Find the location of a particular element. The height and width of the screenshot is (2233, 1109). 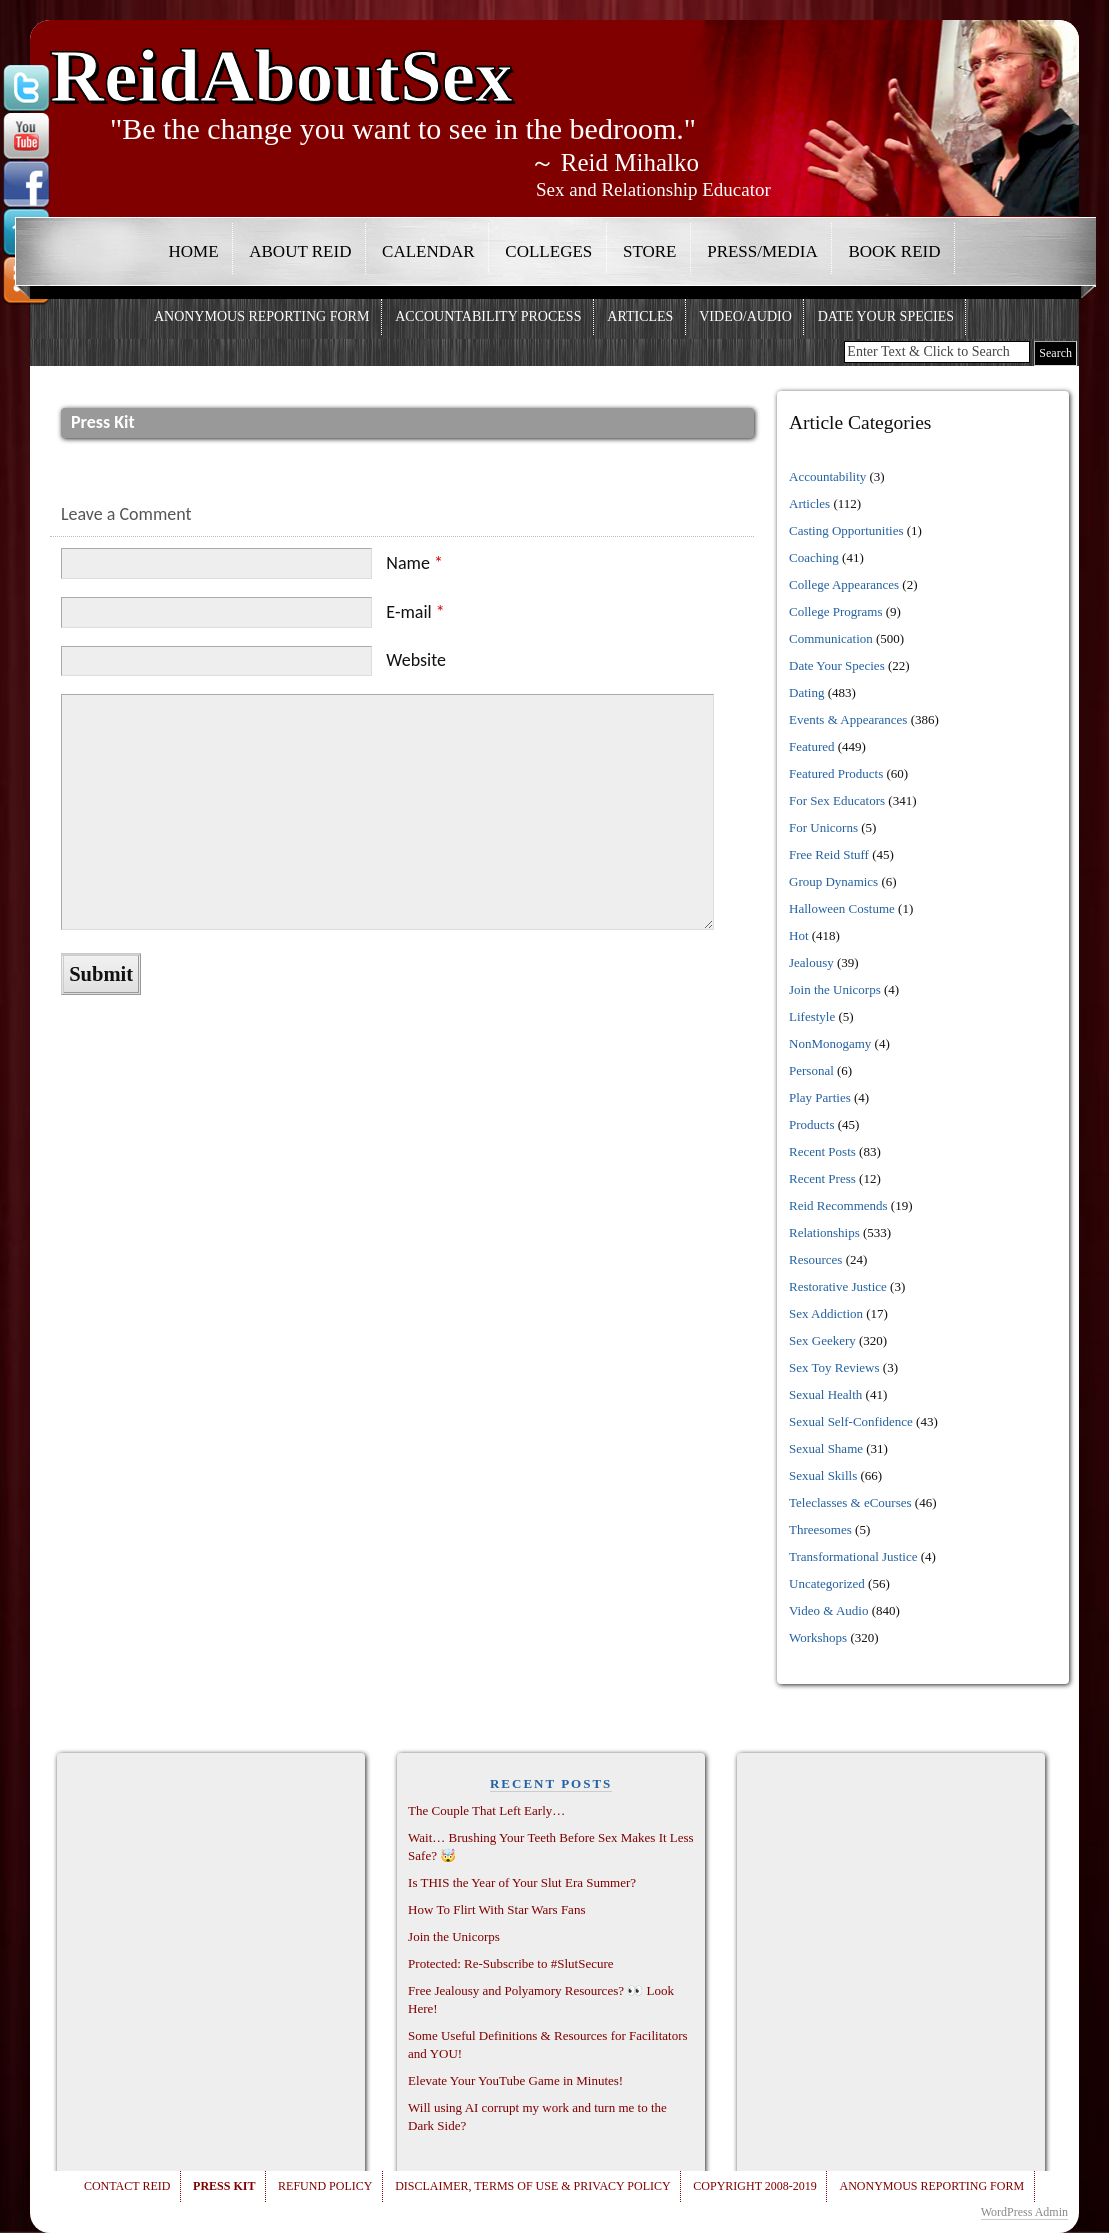

Group Dynamics is located at coordinates (833, 881).